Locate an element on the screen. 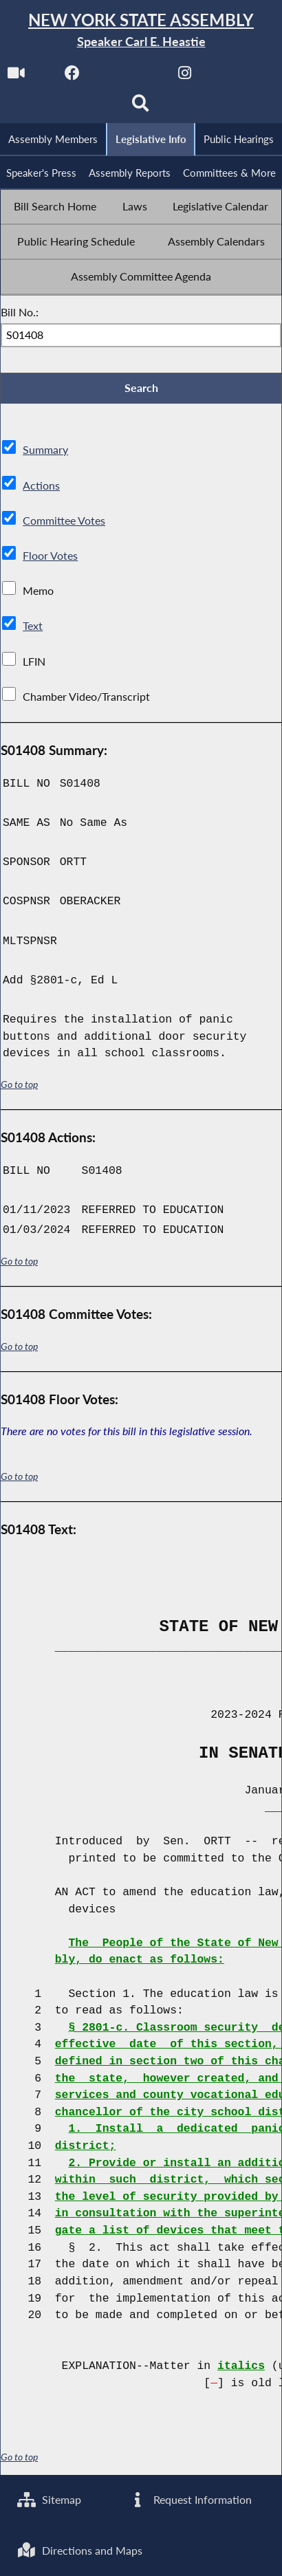 The image size is (282, 2576). Sitemap is located at coordinates (49, 2499).